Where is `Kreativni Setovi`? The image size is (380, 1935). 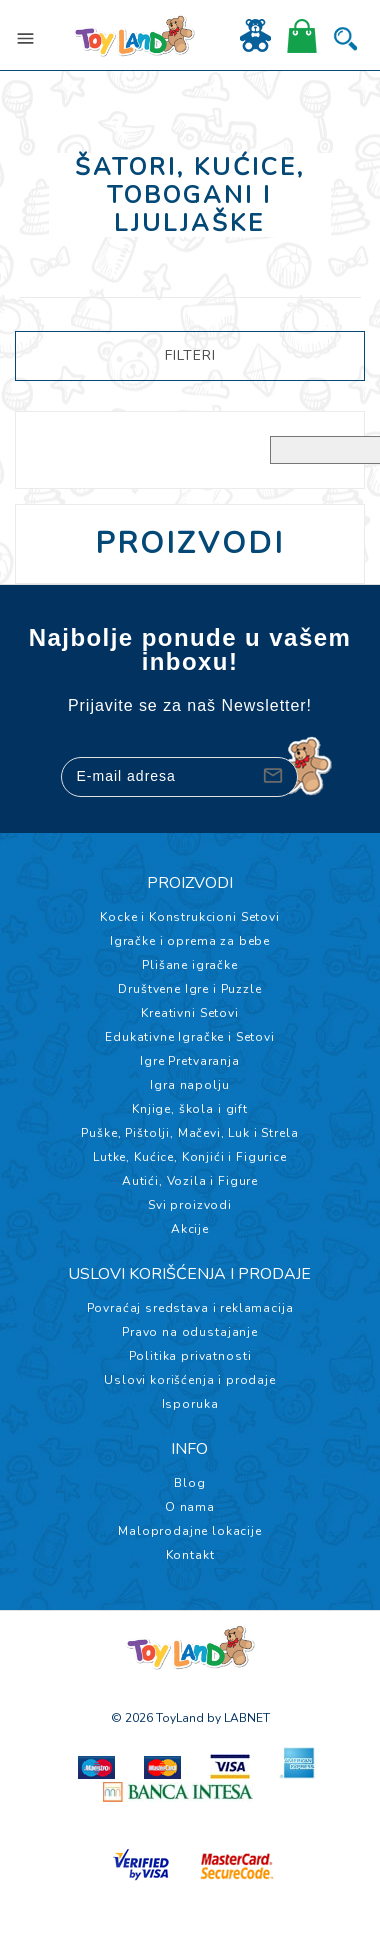 Kreativni Setovi is located at coordinates (189, 1013).